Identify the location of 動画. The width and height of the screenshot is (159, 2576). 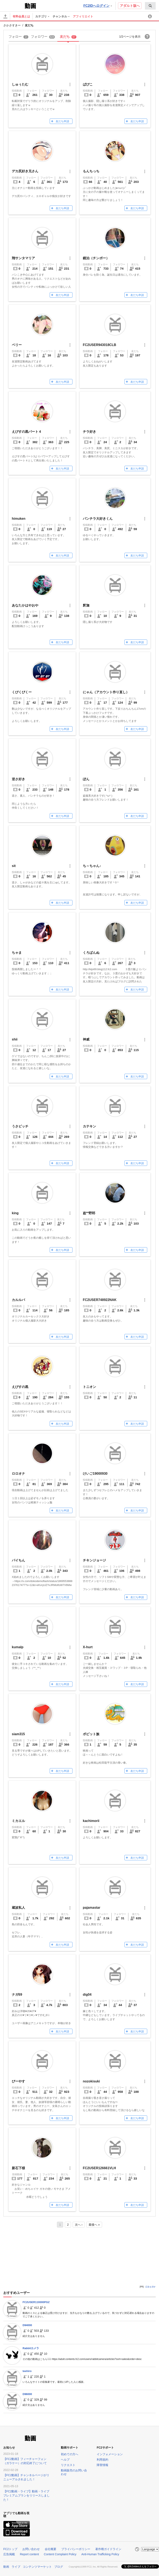
(6, 2566).